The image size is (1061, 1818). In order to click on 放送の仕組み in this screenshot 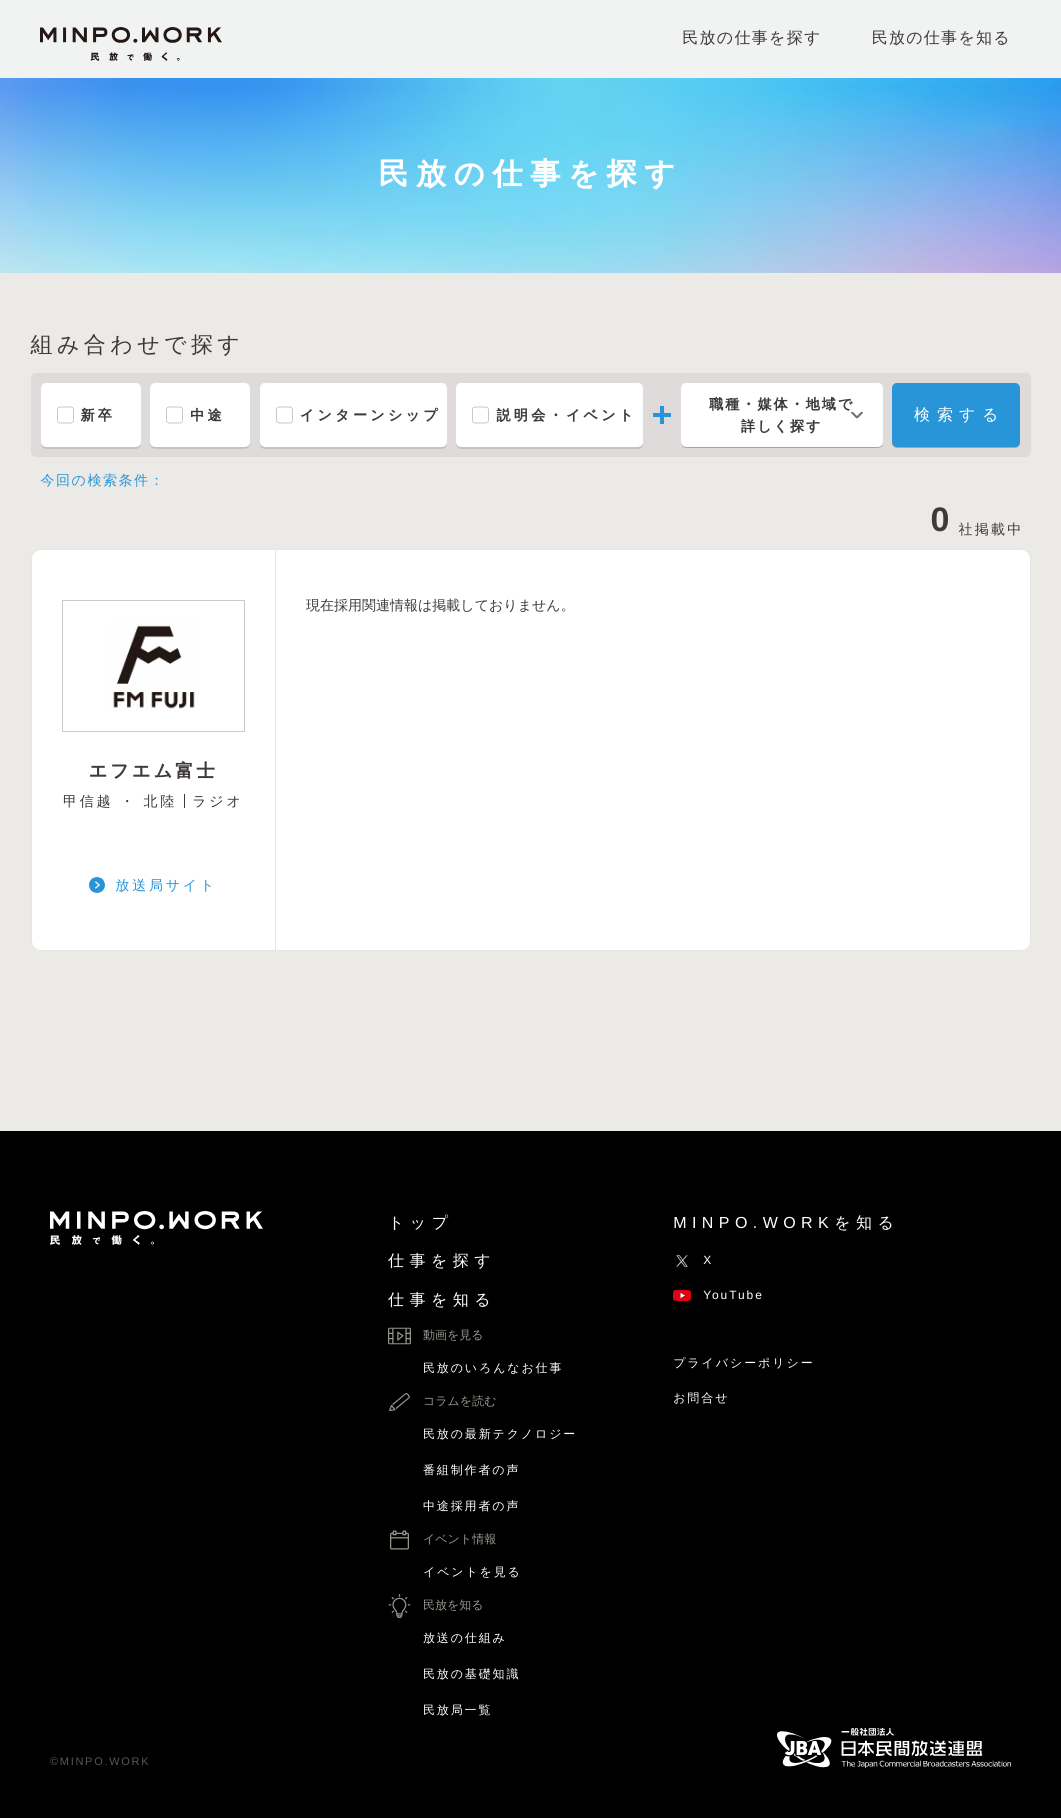, I will do `click(465, 1638)`.